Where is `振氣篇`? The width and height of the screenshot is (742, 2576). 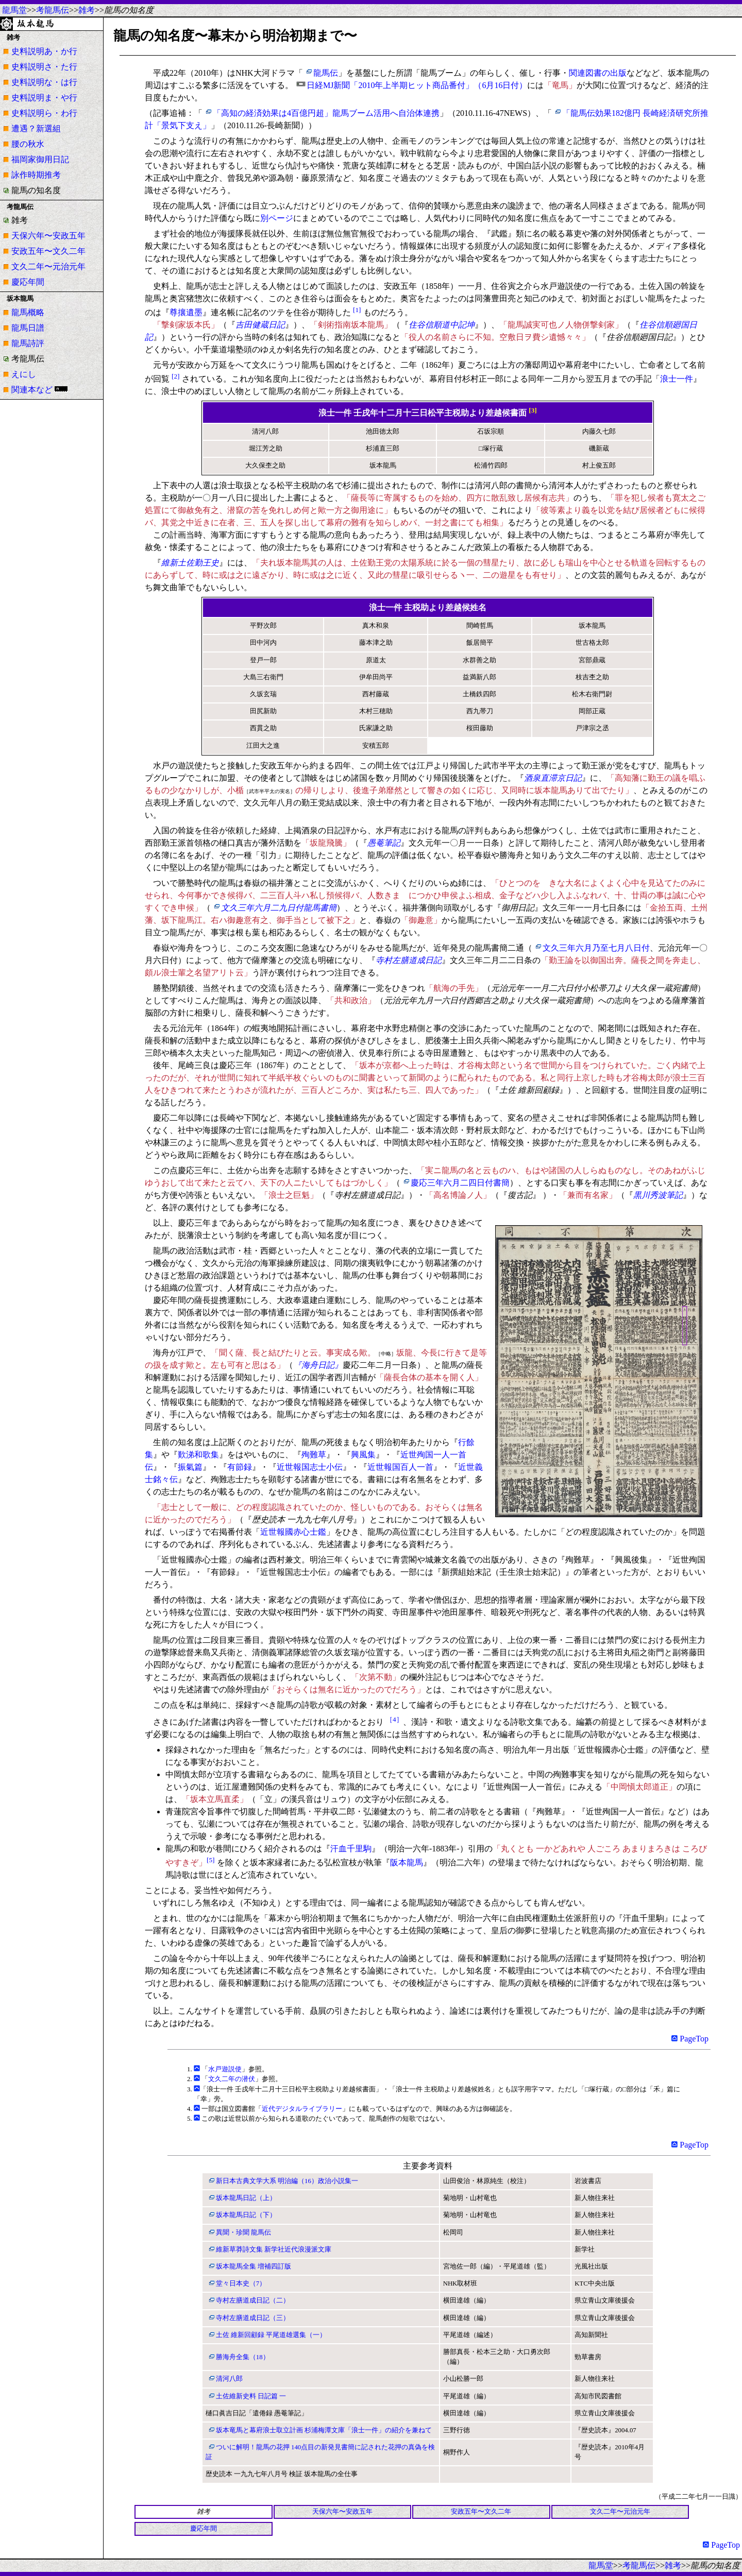 振氣篇 is located at coordinates (190, 1467).